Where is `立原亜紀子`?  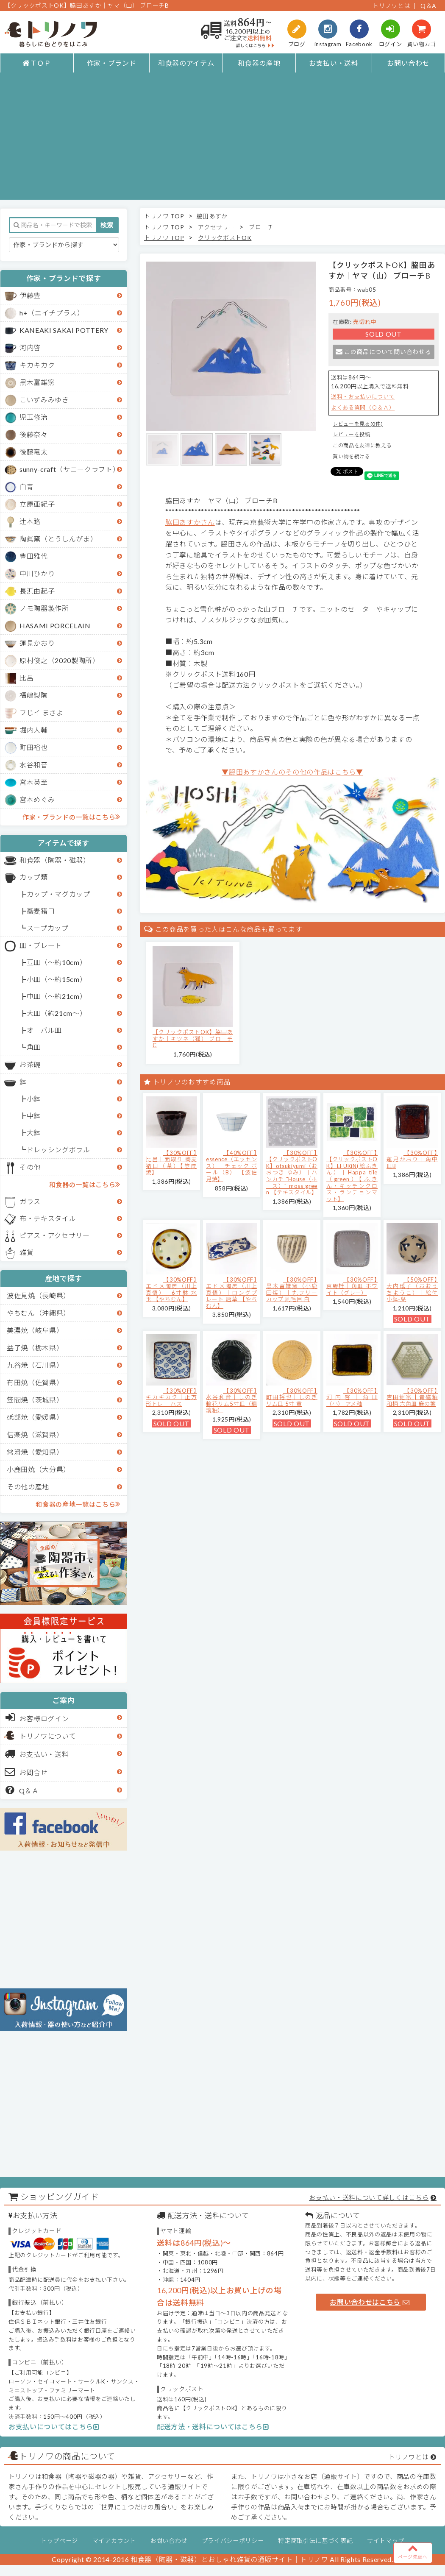 立原亜紀子 is located at coordinates (37, 504).